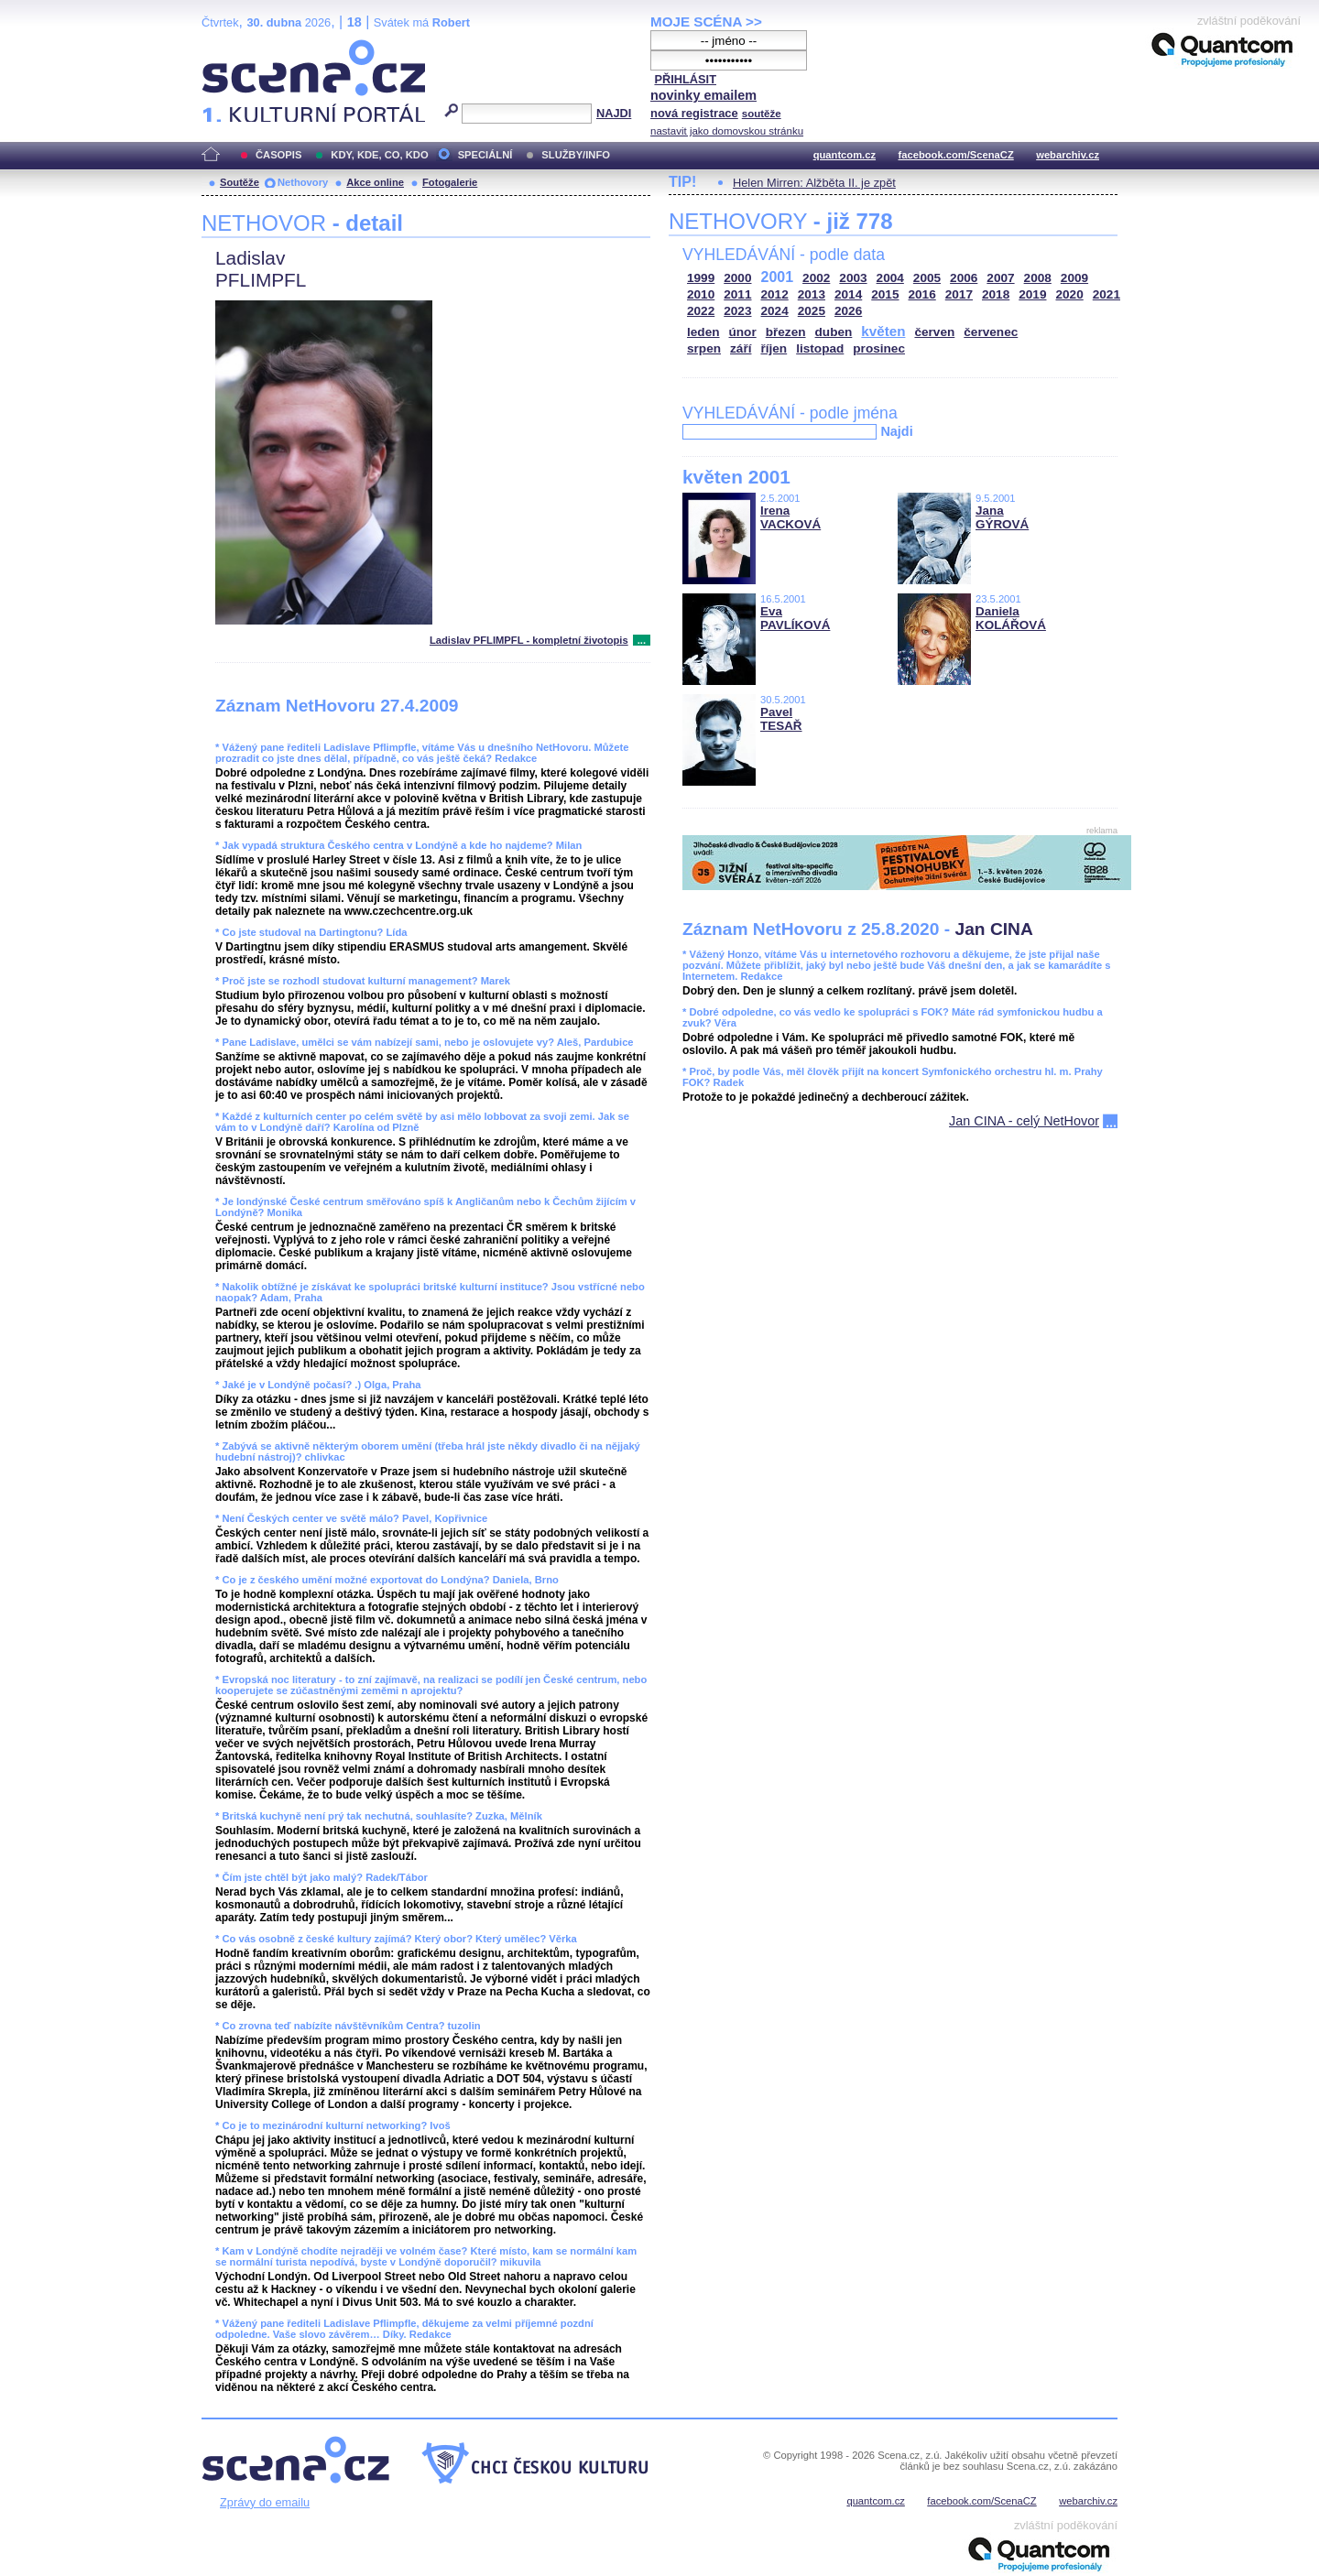  What do you see at coordinates (575, 154) in the screenshot?
I see `SLUŽBY/INFO` at bounding box center [575, 154].